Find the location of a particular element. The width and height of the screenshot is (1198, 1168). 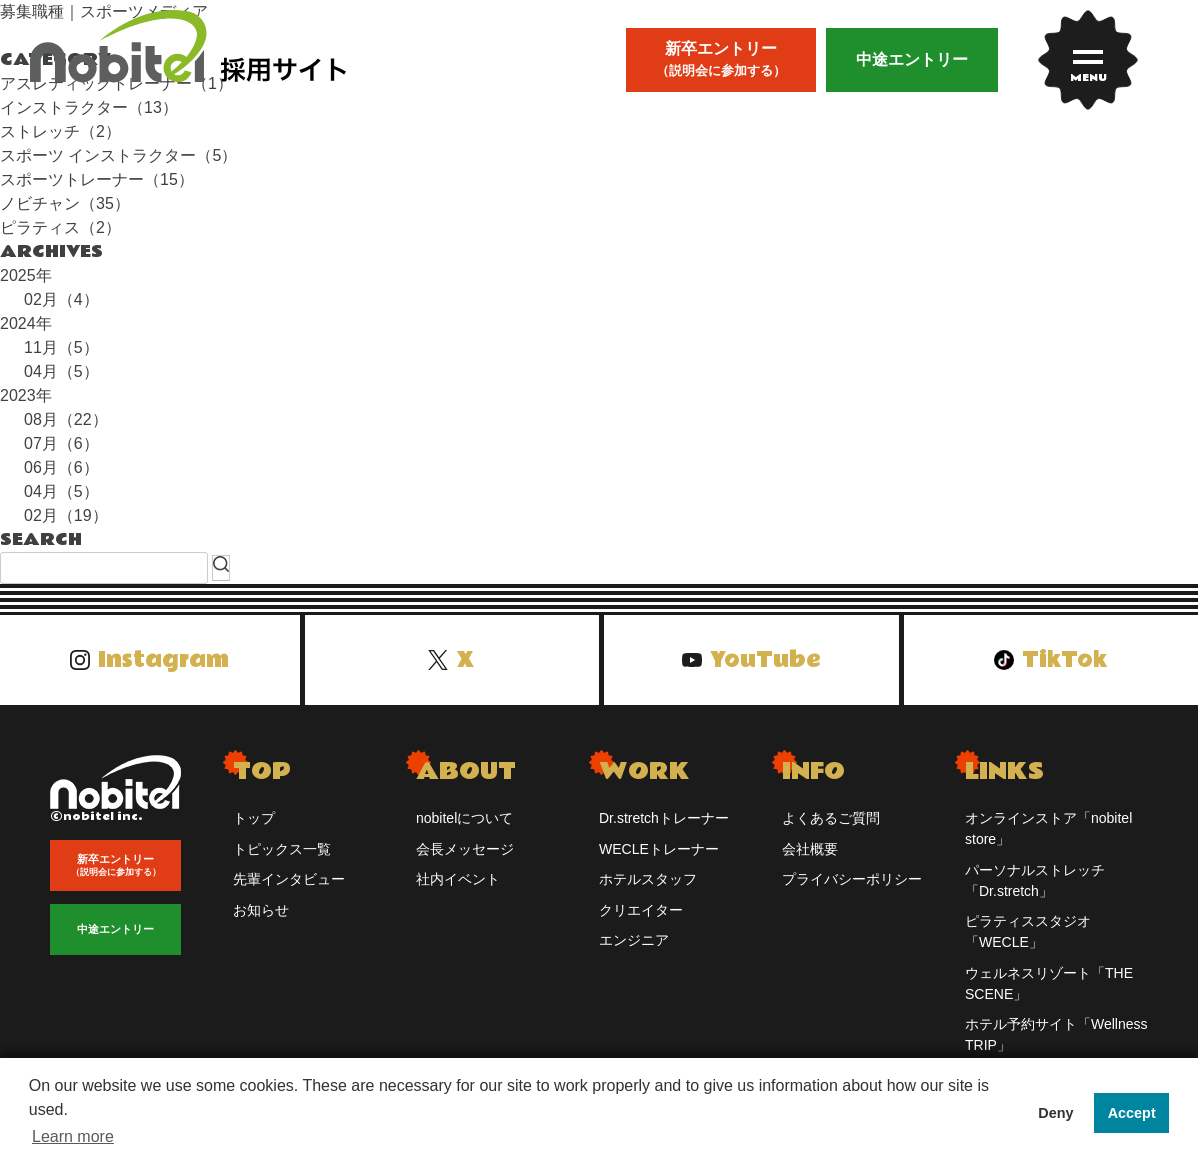

社内イベント is located at coordinates (458, 879).